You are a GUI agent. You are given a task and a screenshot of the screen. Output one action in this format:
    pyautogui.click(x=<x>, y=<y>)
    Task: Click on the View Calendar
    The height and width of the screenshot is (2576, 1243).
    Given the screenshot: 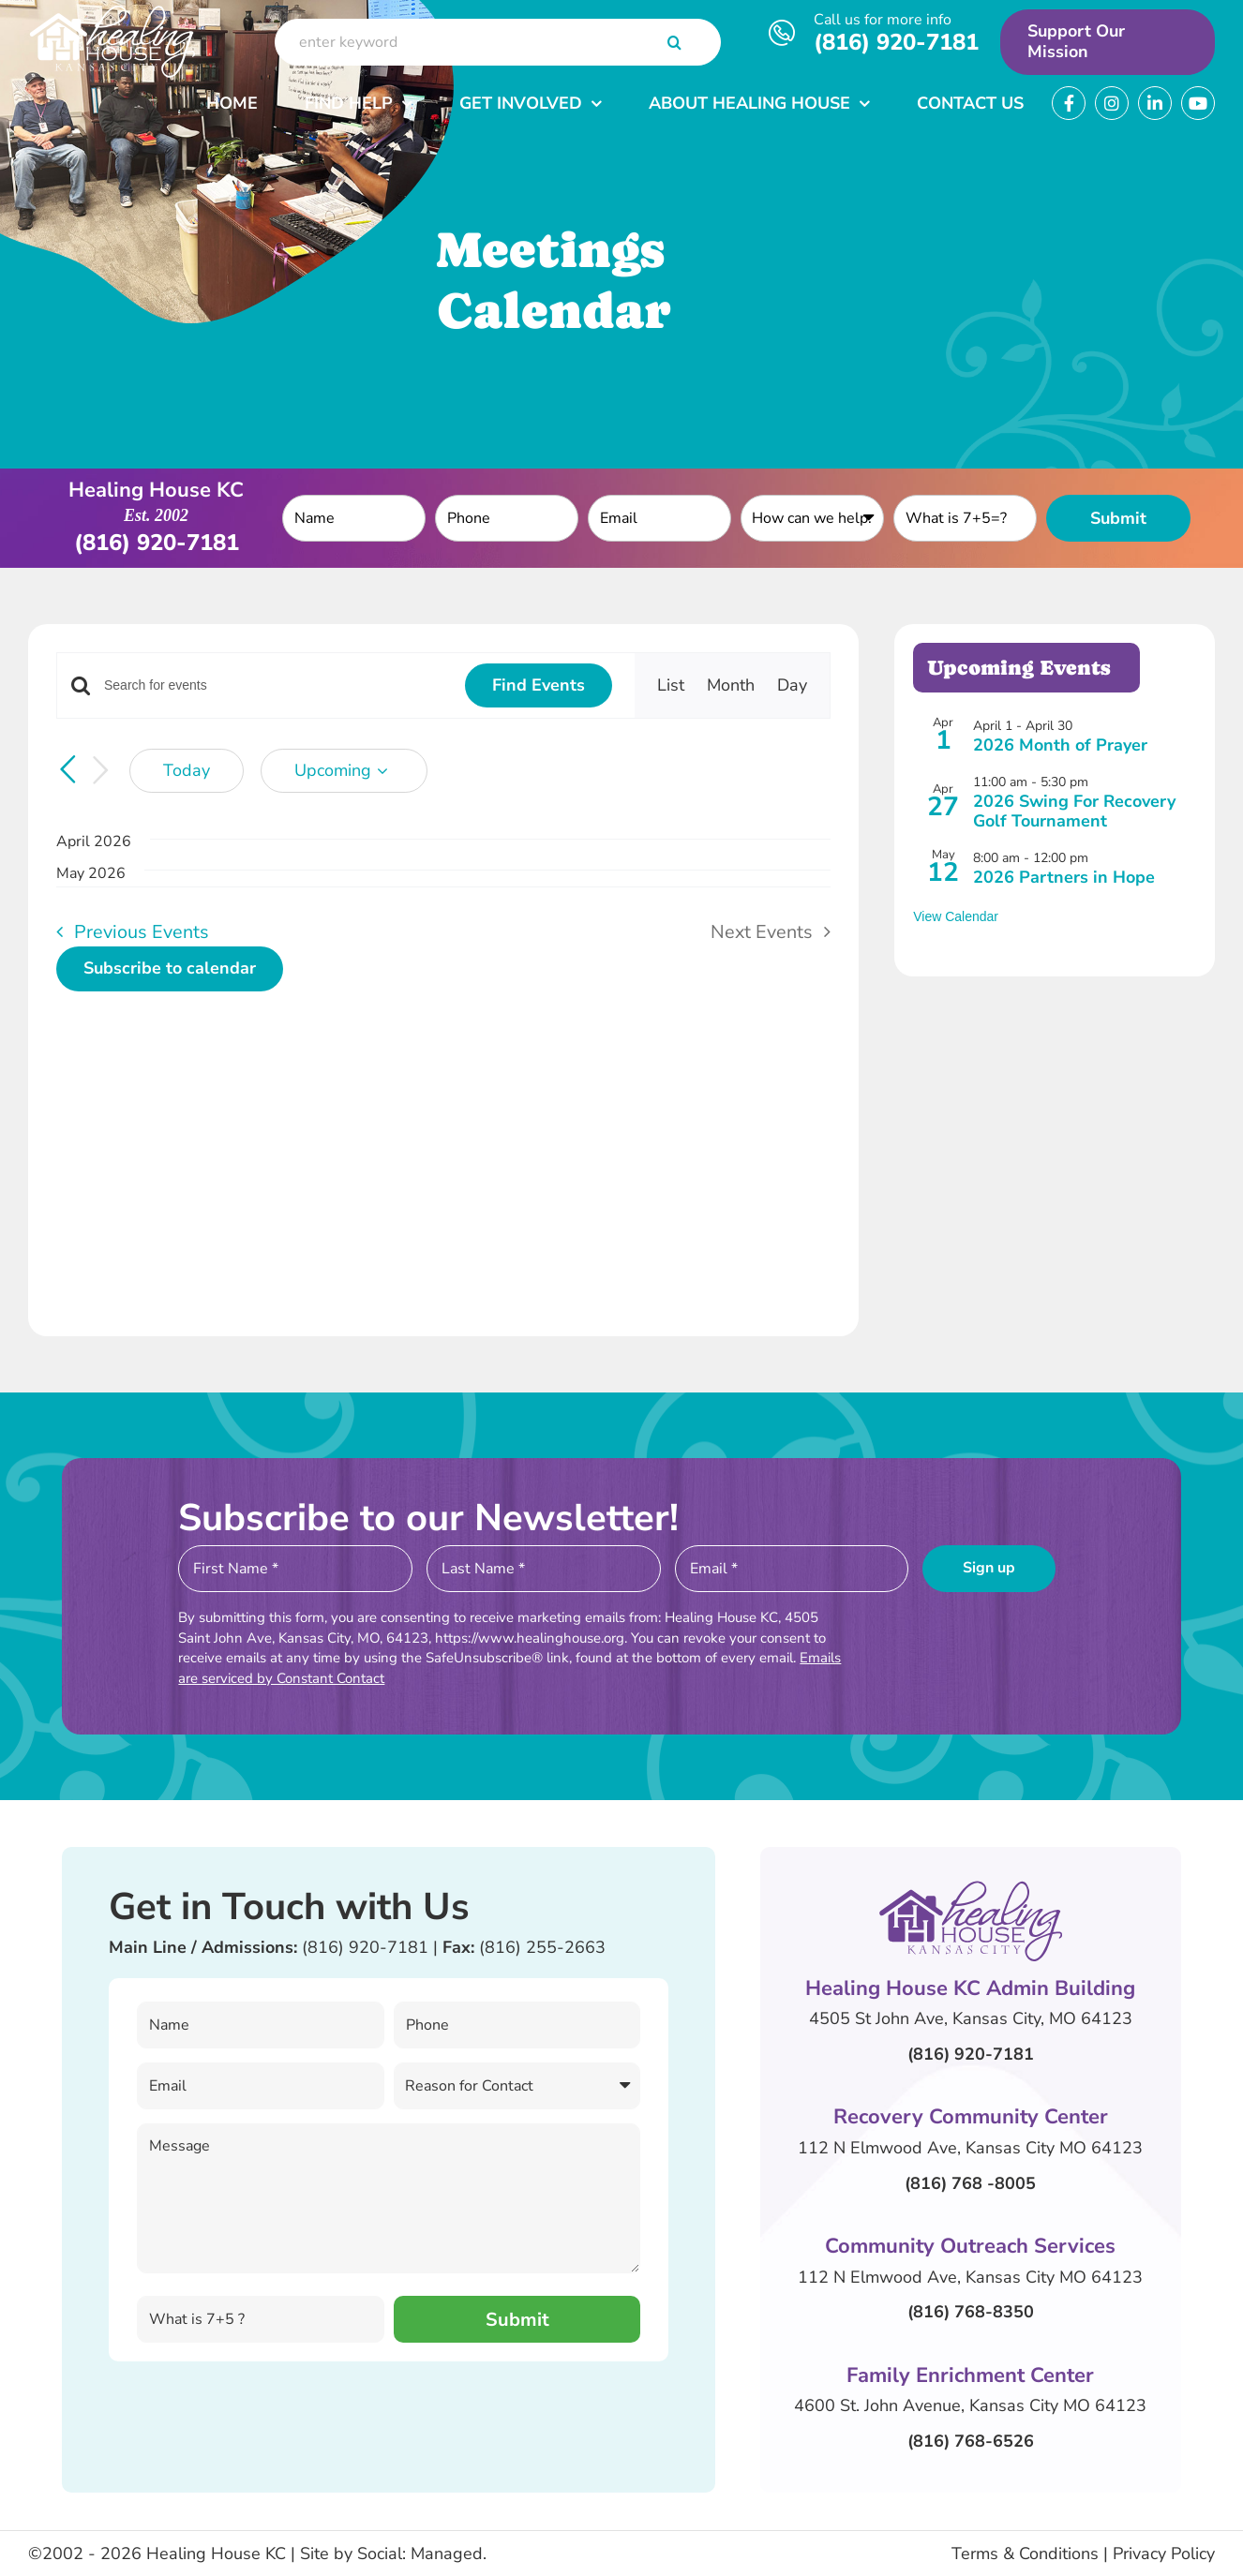 What is the action you would take?
    pyautogui.click(x=955, y=916)
    